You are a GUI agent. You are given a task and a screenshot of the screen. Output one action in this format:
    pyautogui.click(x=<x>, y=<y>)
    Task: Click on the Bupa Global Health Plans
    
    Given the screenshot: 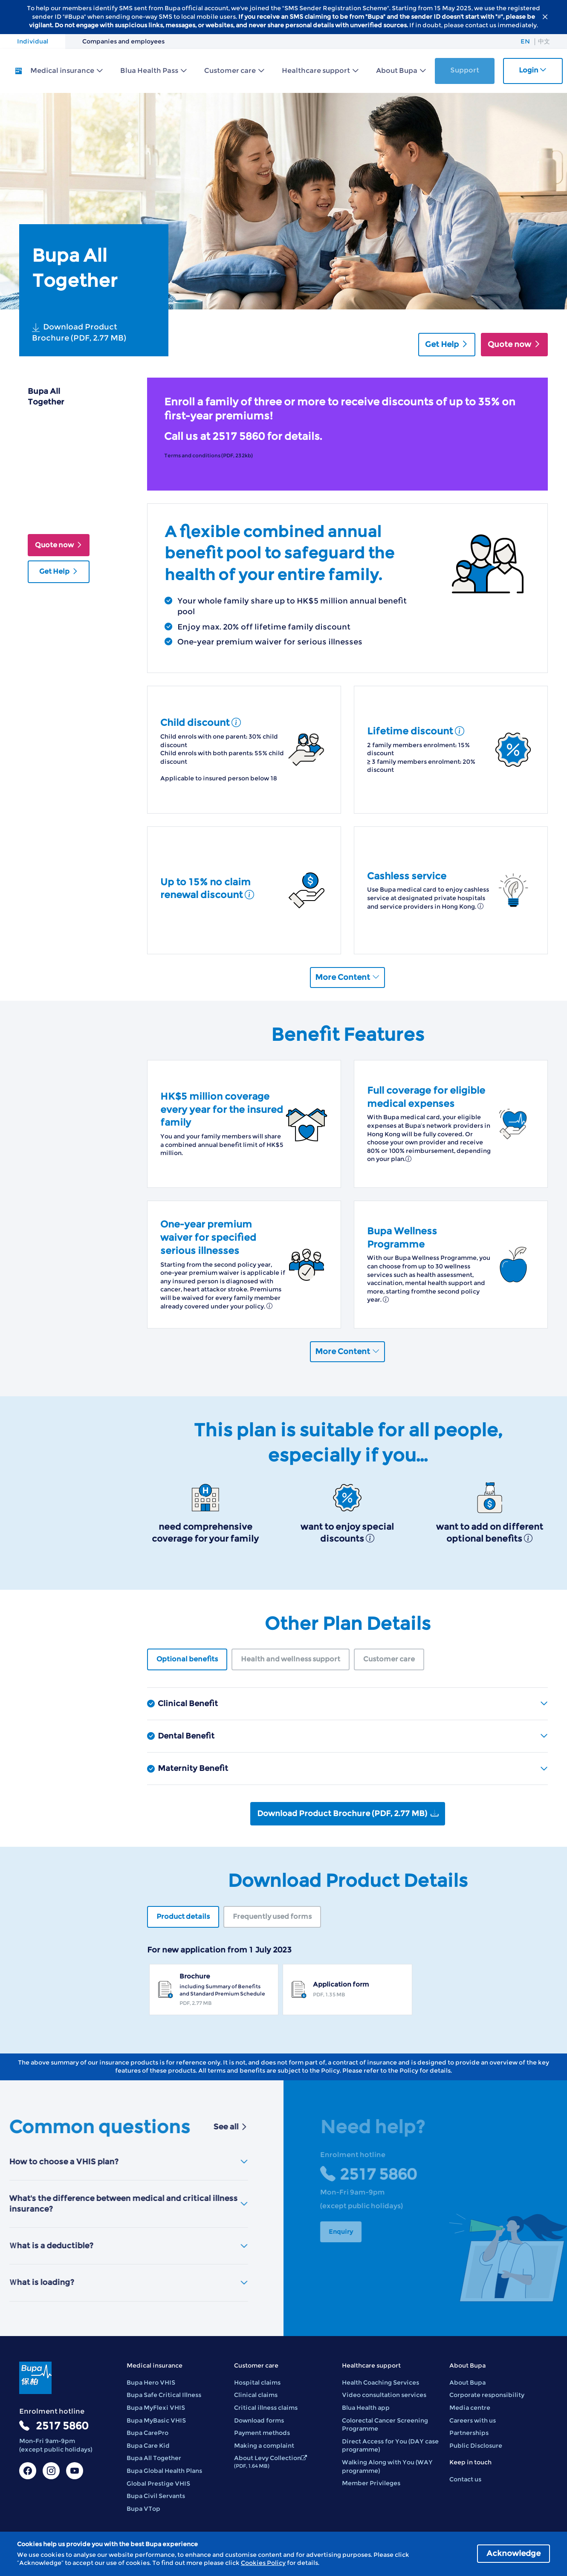 What is the action you would take?
    pyautogui.click(x=164, y=2471)
    